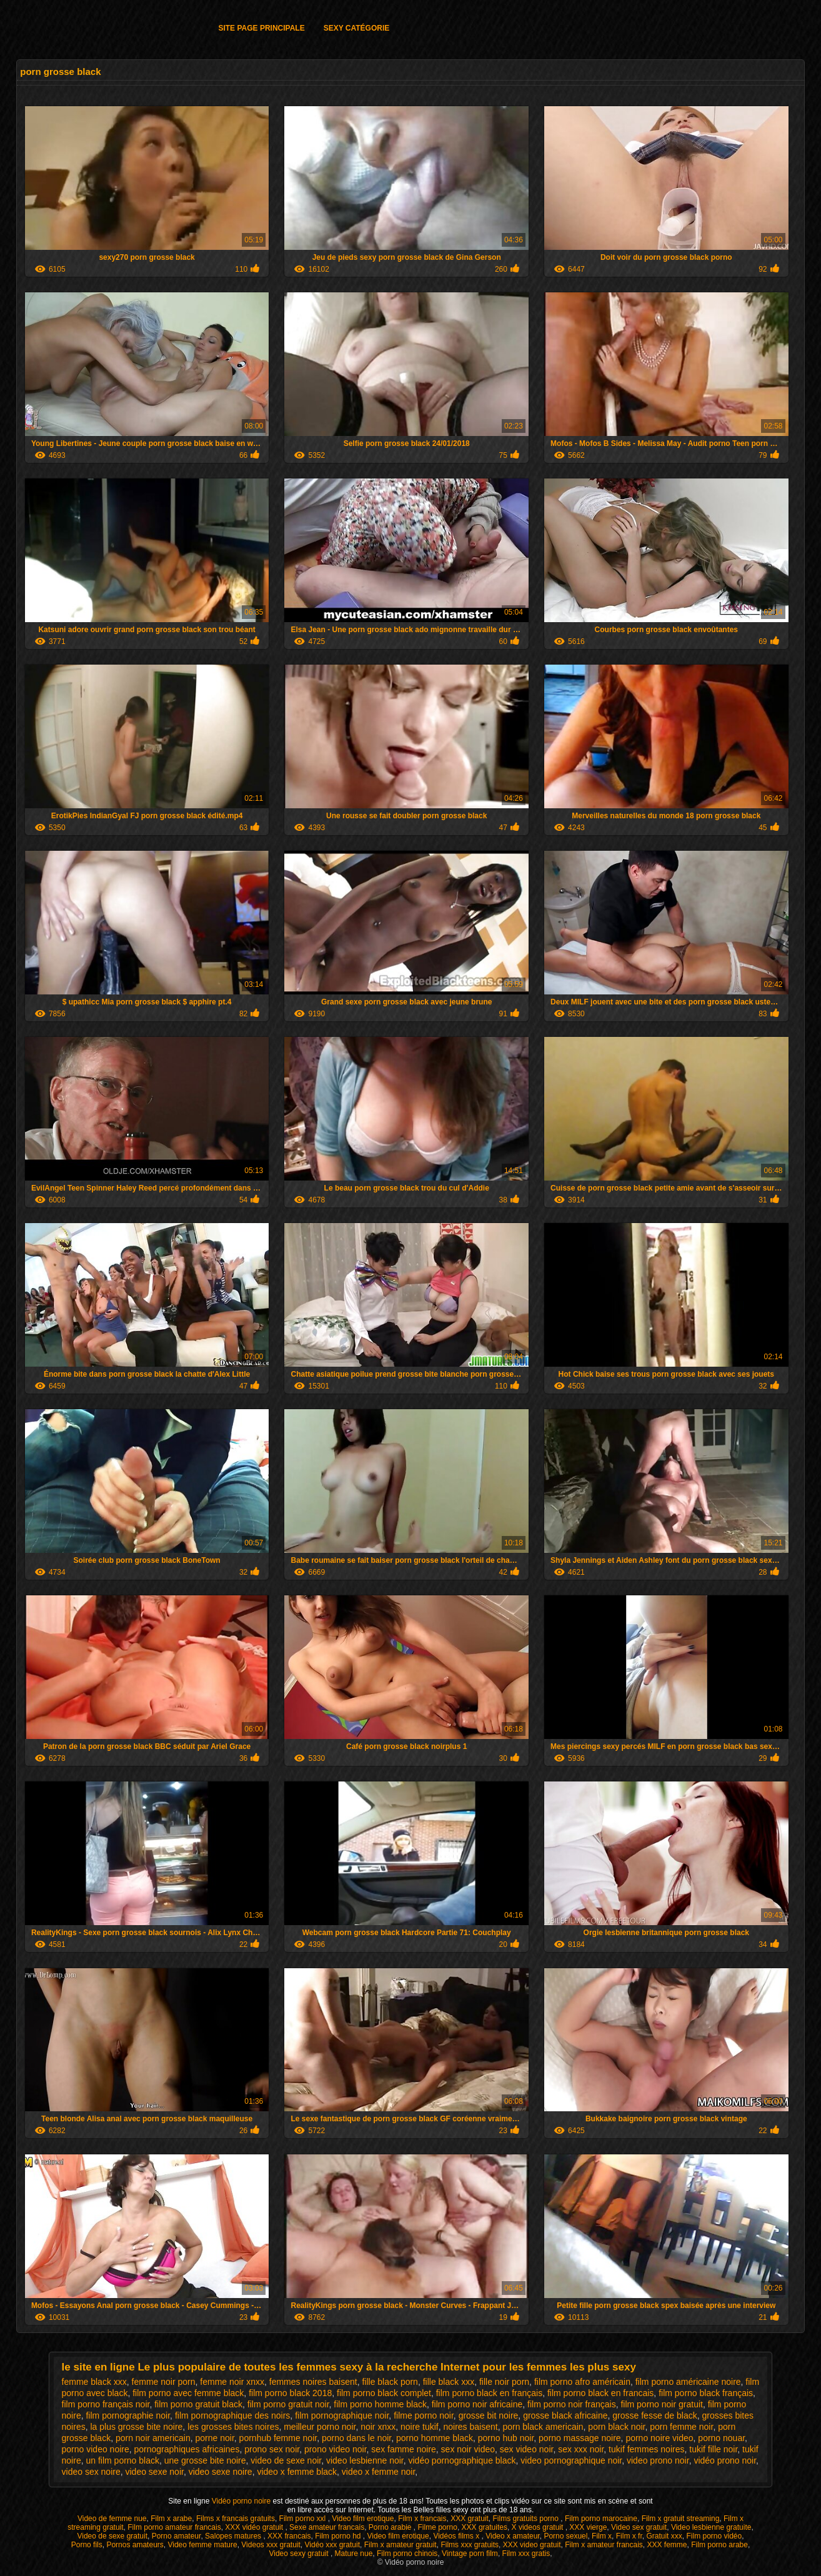 The image size is (821, 2576). I want to click on Films x francais gratuits, so click(235, 2518).